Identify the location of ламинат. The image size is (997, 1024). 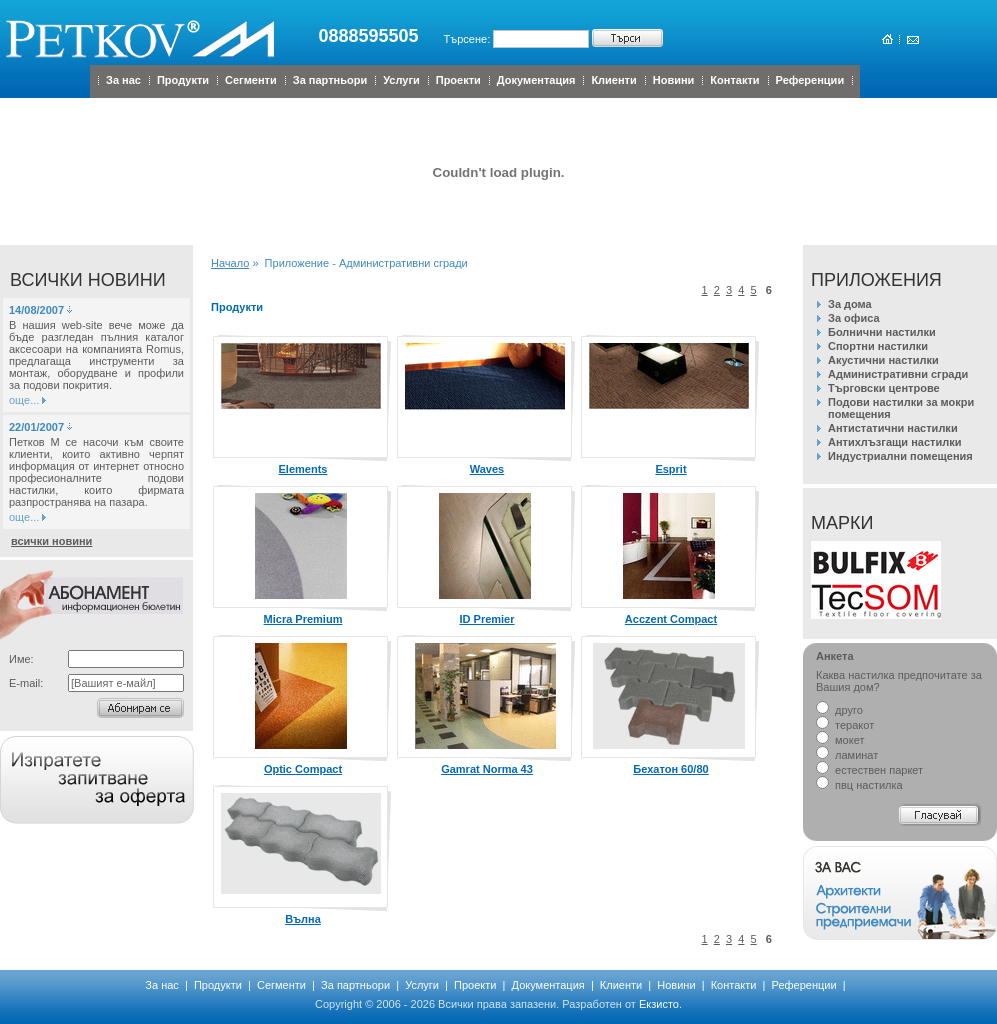
(847, 755).